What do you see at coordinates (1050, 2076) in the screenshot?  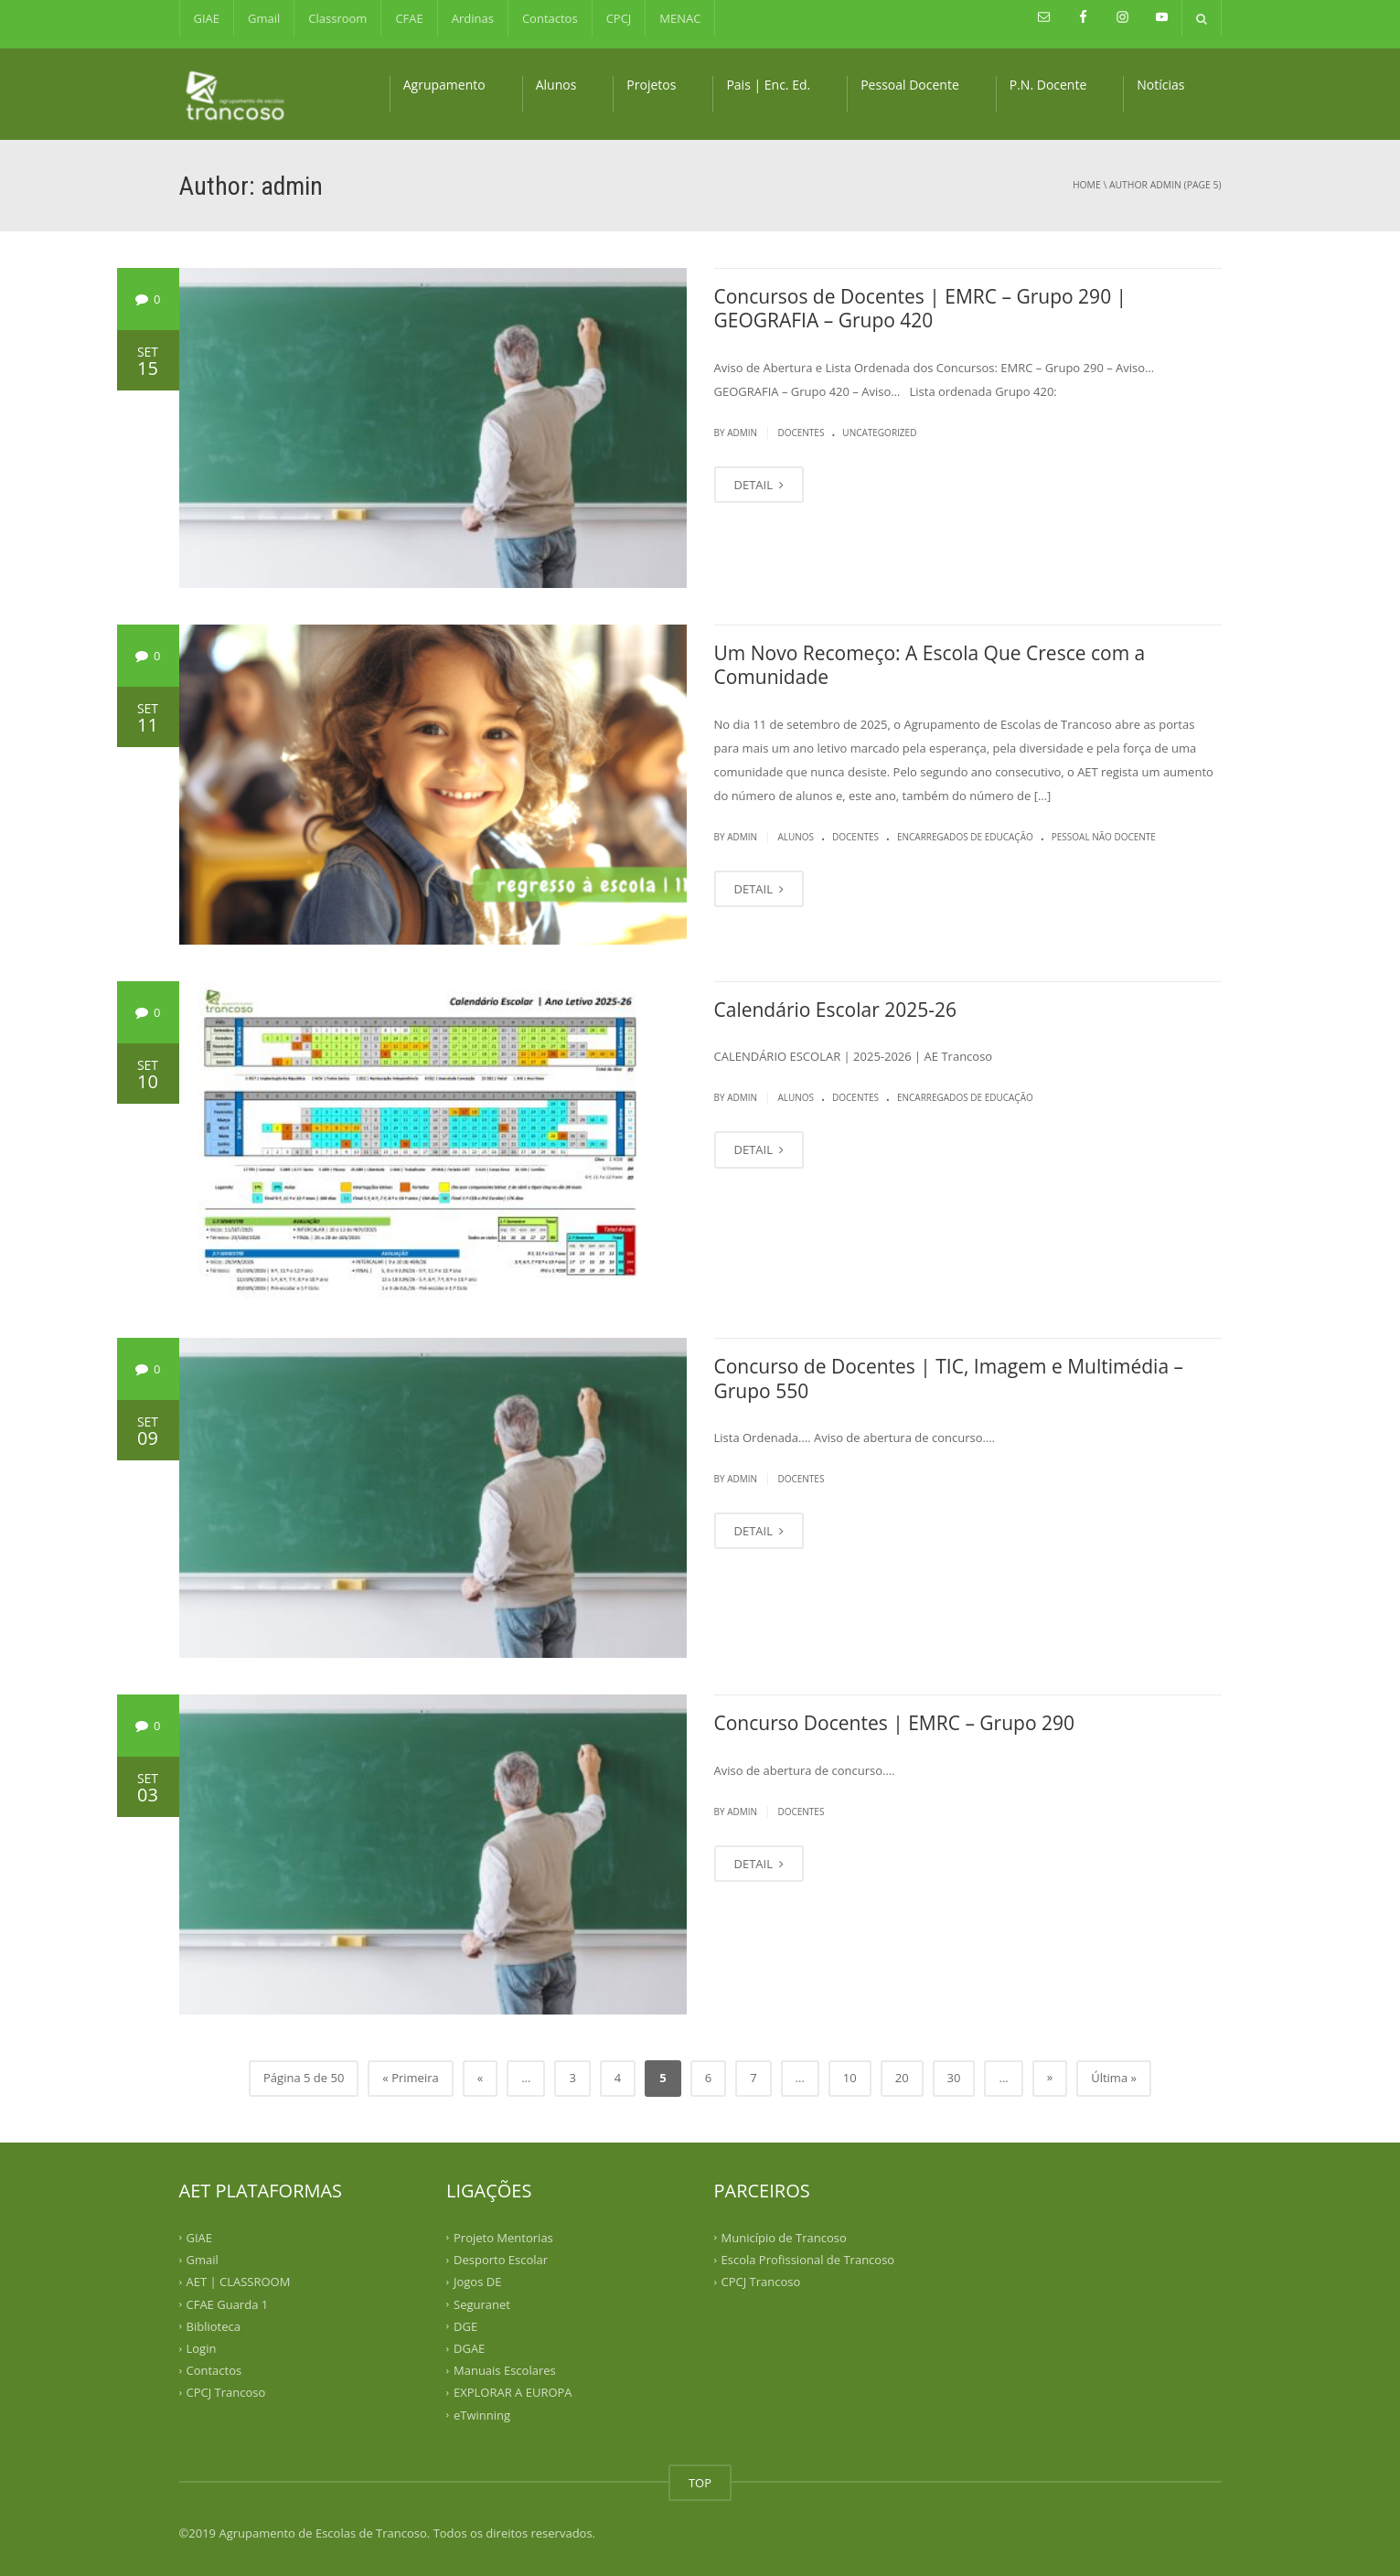 I see `» [Next Page]` at bounding box center [1050, 2076].